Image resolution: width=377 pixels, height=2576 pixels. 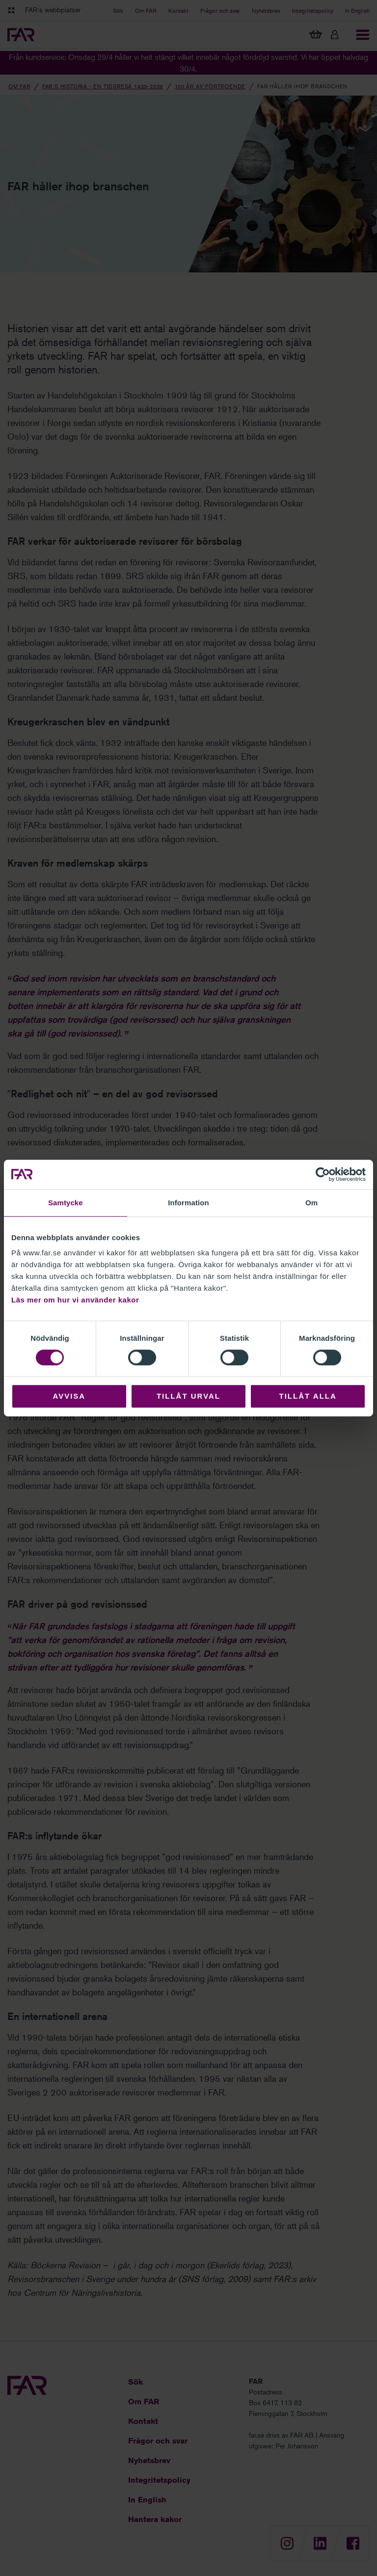 I want to click on Om [tab], so click(x=311, y=1202).